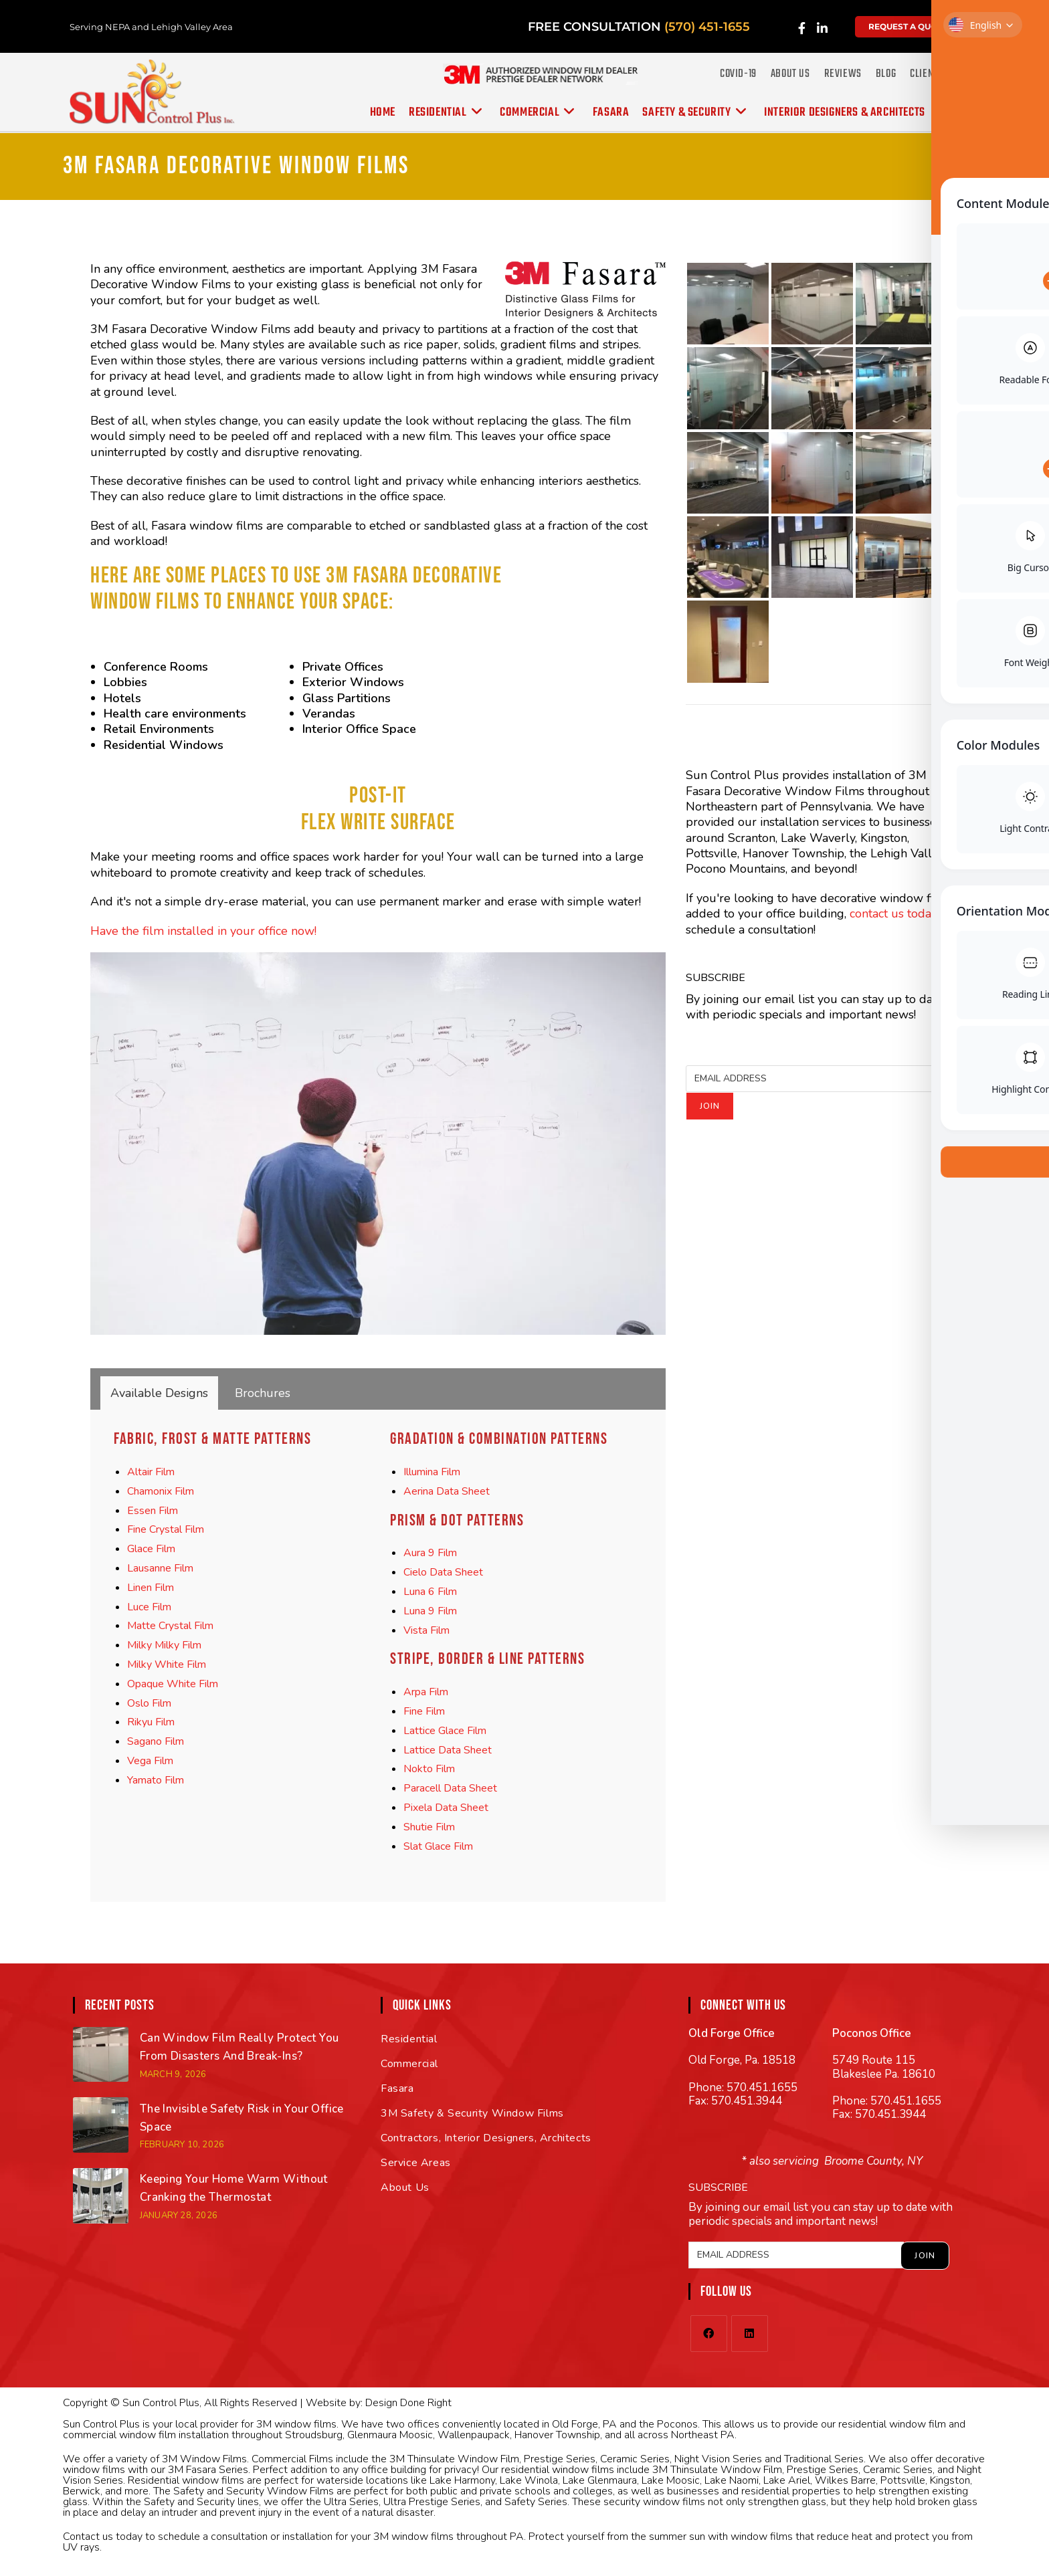 Image resolution: width=1049 pixels, height=2576 pixels. I want to click on Fine Crystal Film, so click(165, 1529).